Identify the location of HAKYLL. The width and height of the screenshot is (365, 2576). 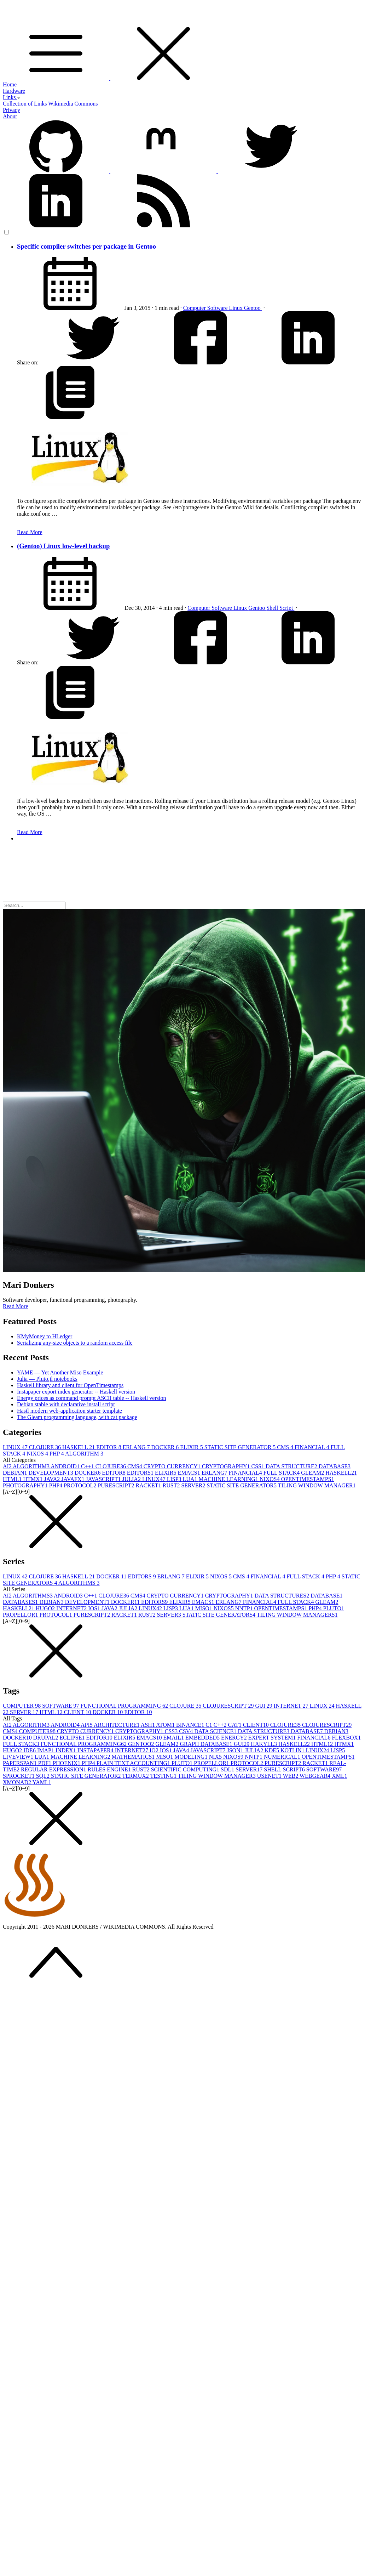
(264, 1744).